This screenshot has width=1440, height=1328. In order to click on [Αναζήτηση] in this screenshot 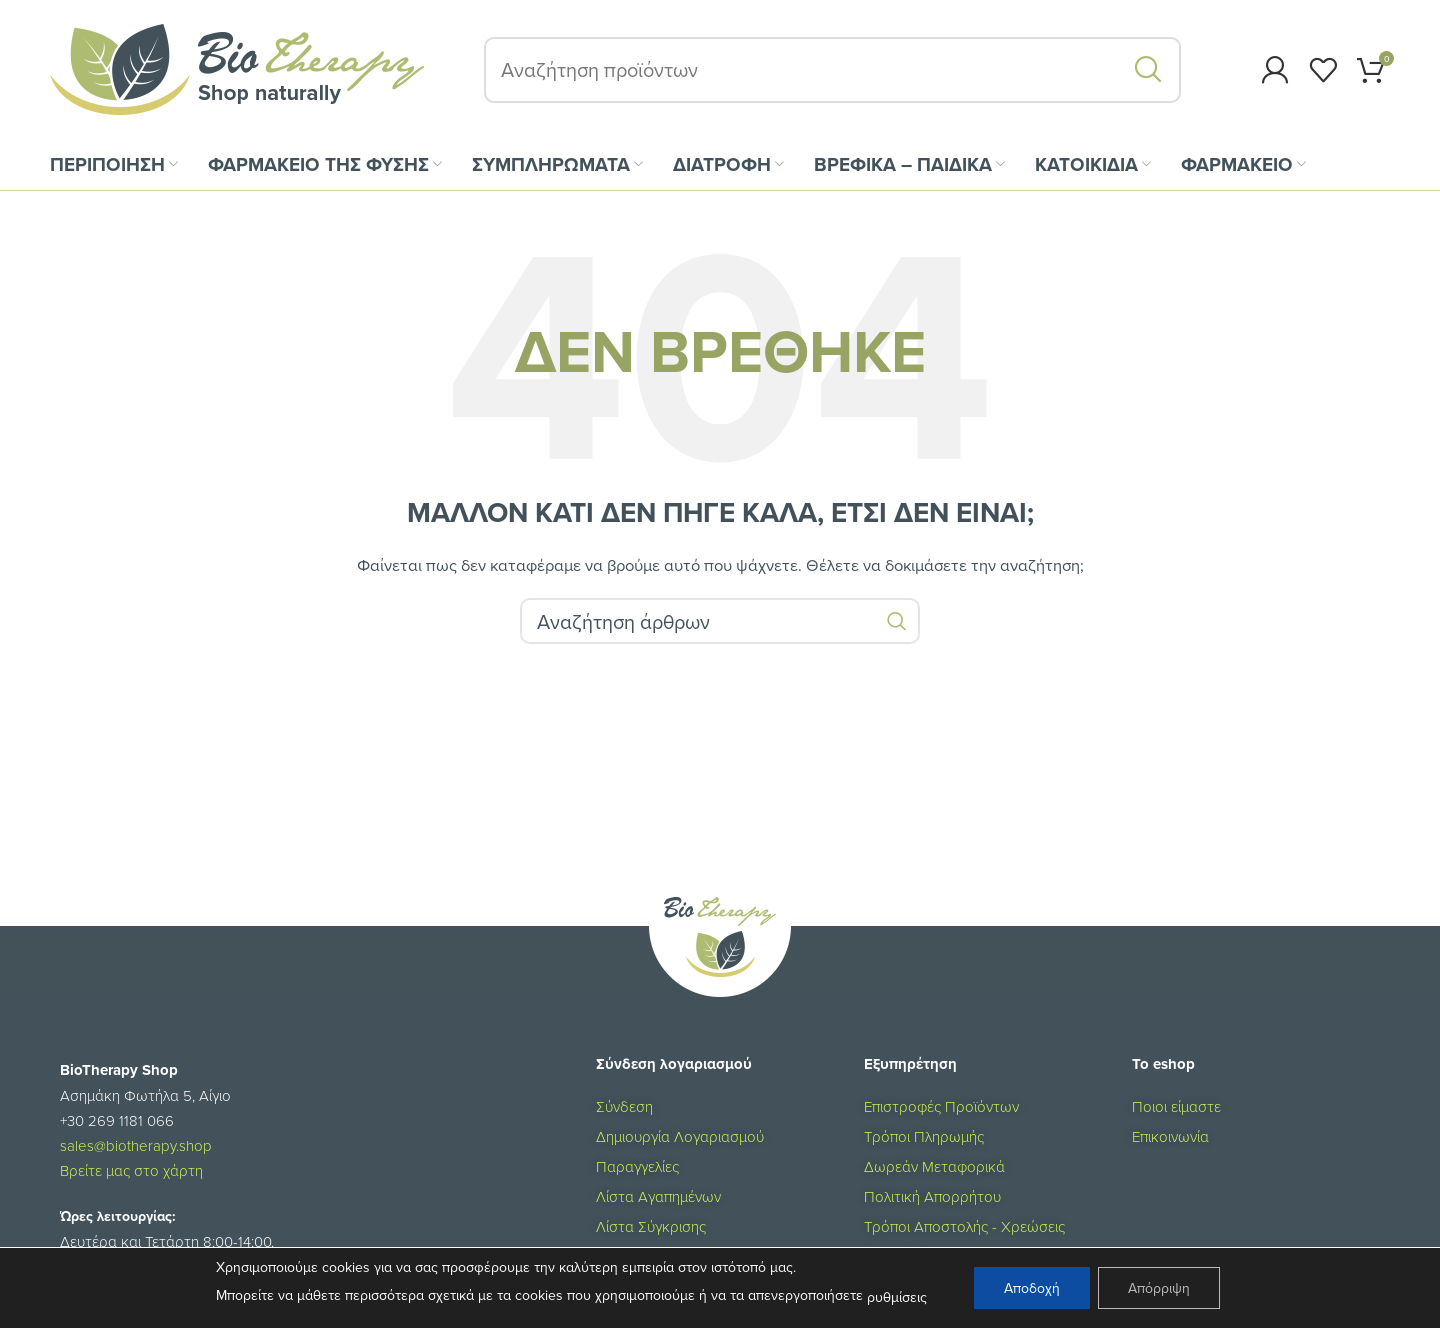, I will do `click(832, 70)`.